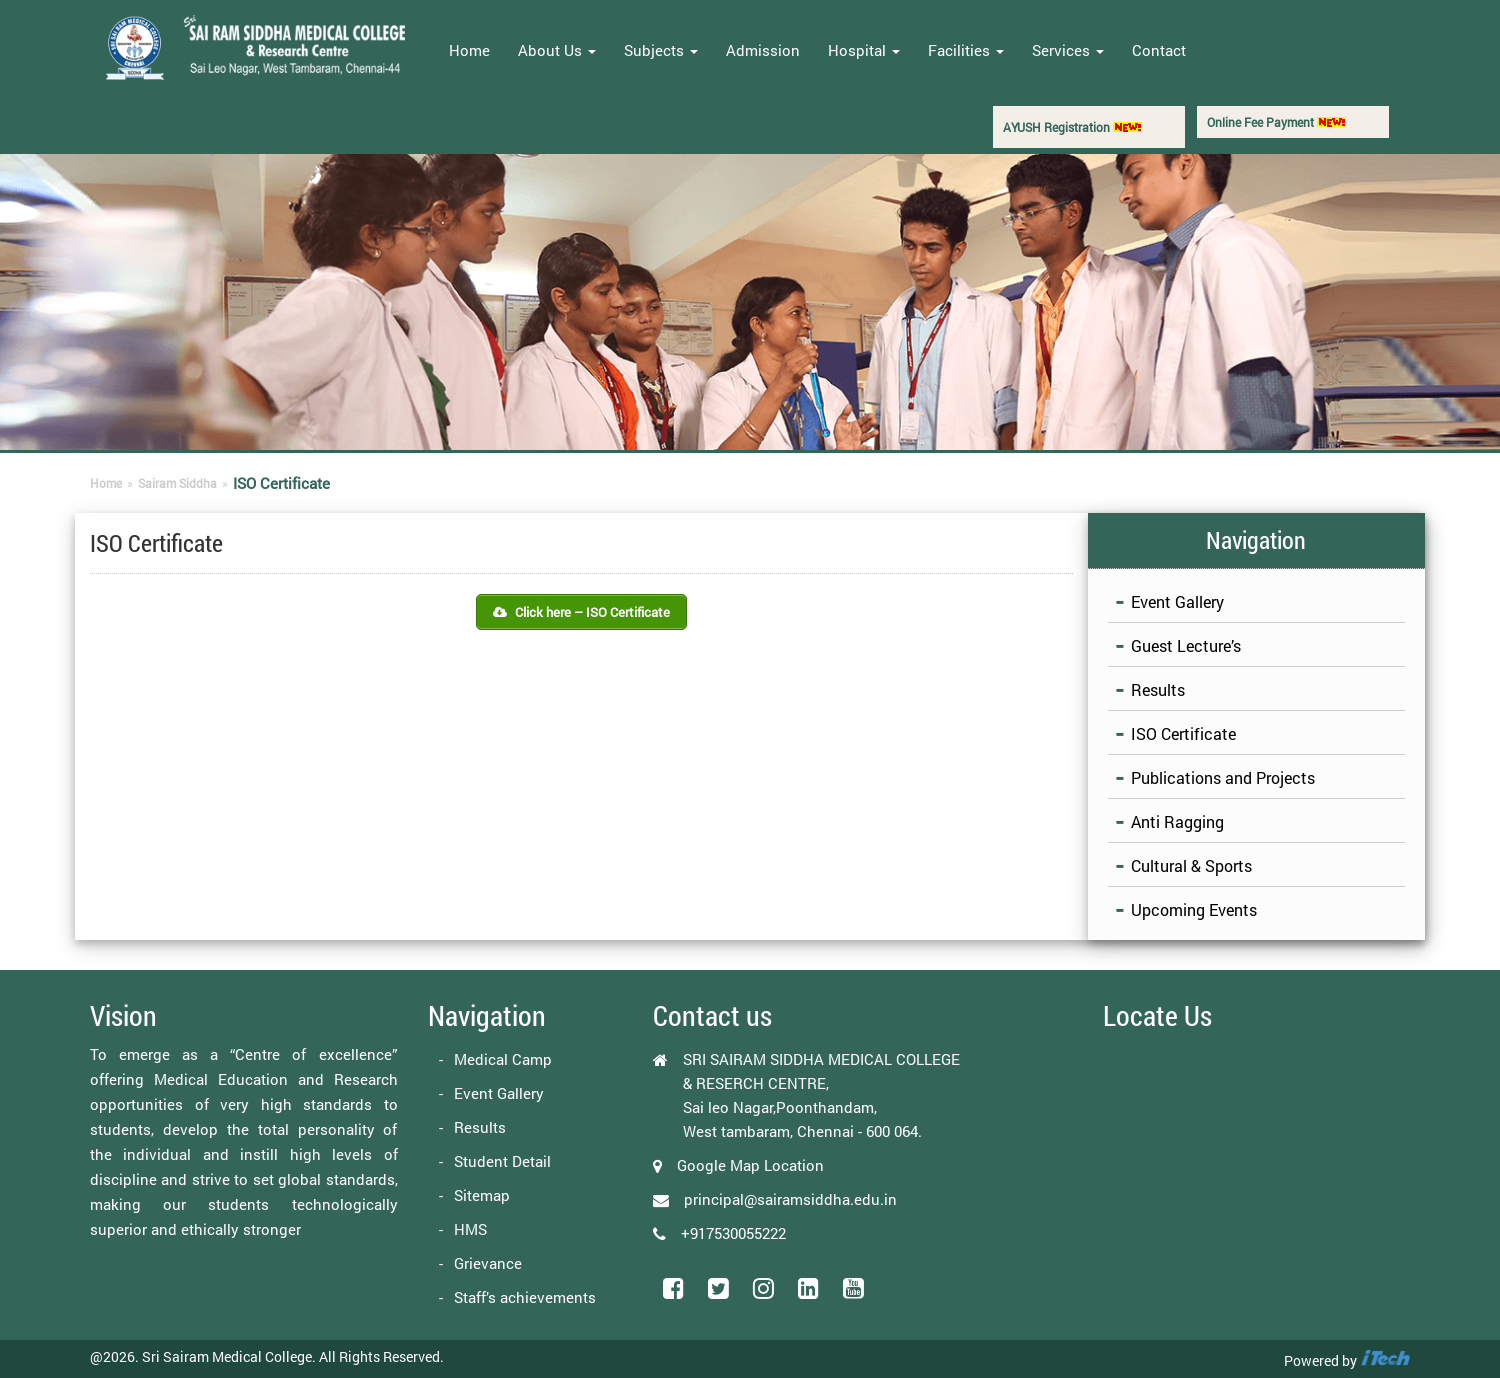  What do you see at coordinates (1068, 50) in the screenshot?
I see `Services` at bounding box center [1068, 50].